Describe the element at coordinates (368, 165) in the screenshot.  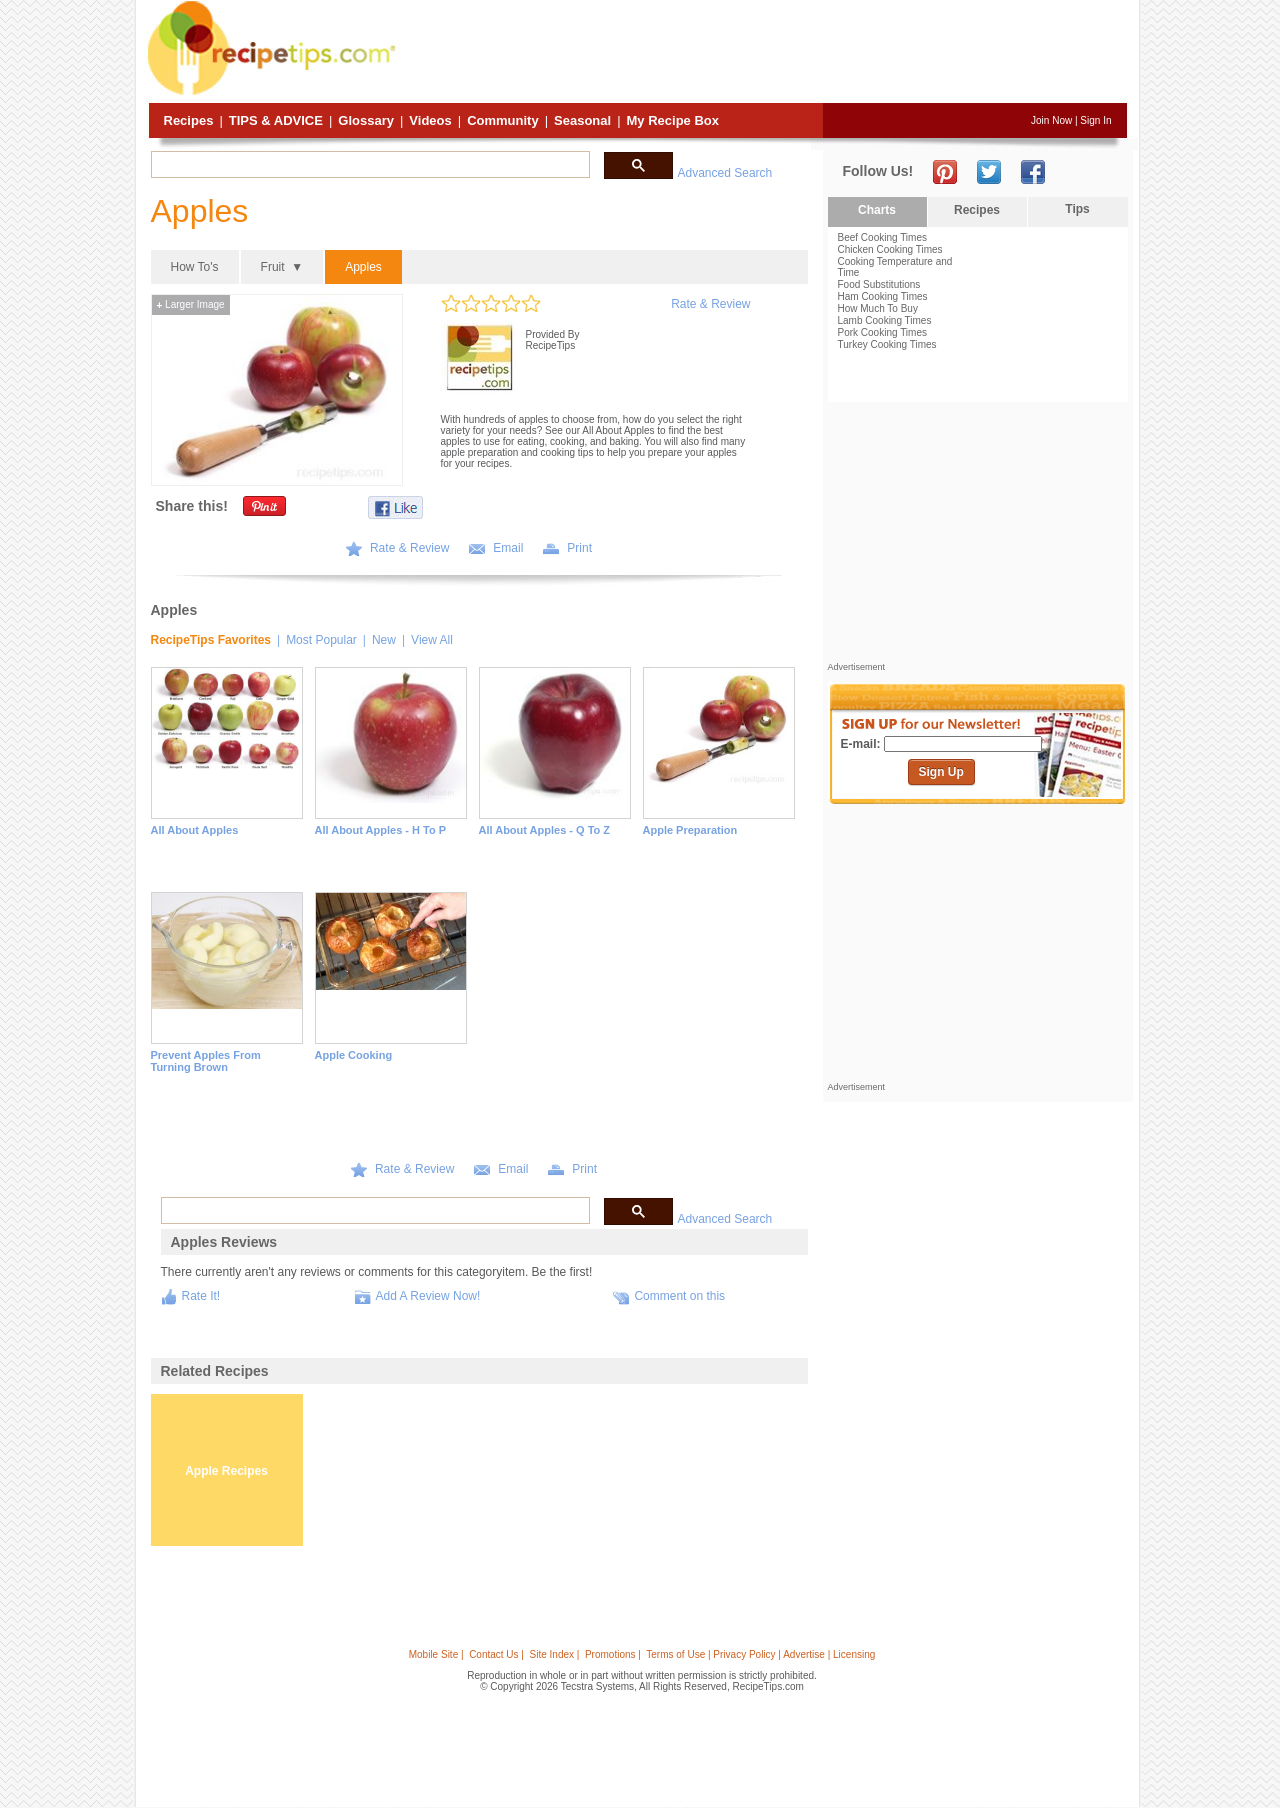
I see `[search]` at that location.